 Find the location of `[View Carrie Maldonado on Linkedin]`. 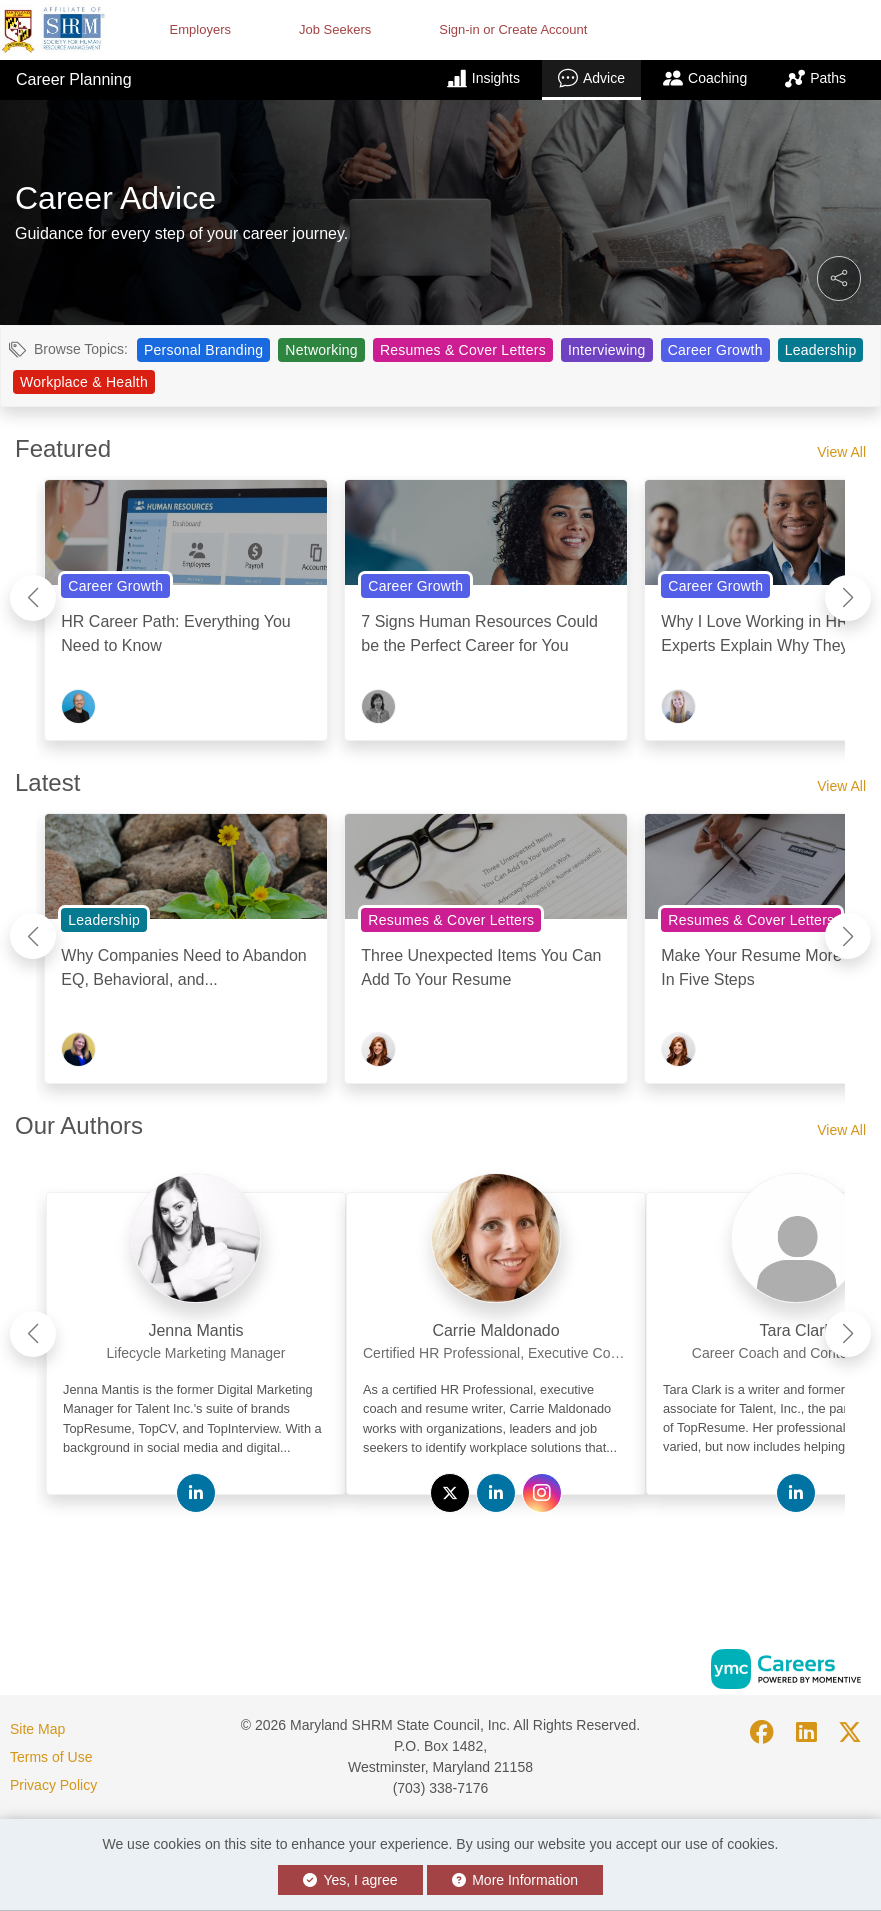

[View Carrie Maldonado on Linkedin] is located at coordinates (496, 1493).